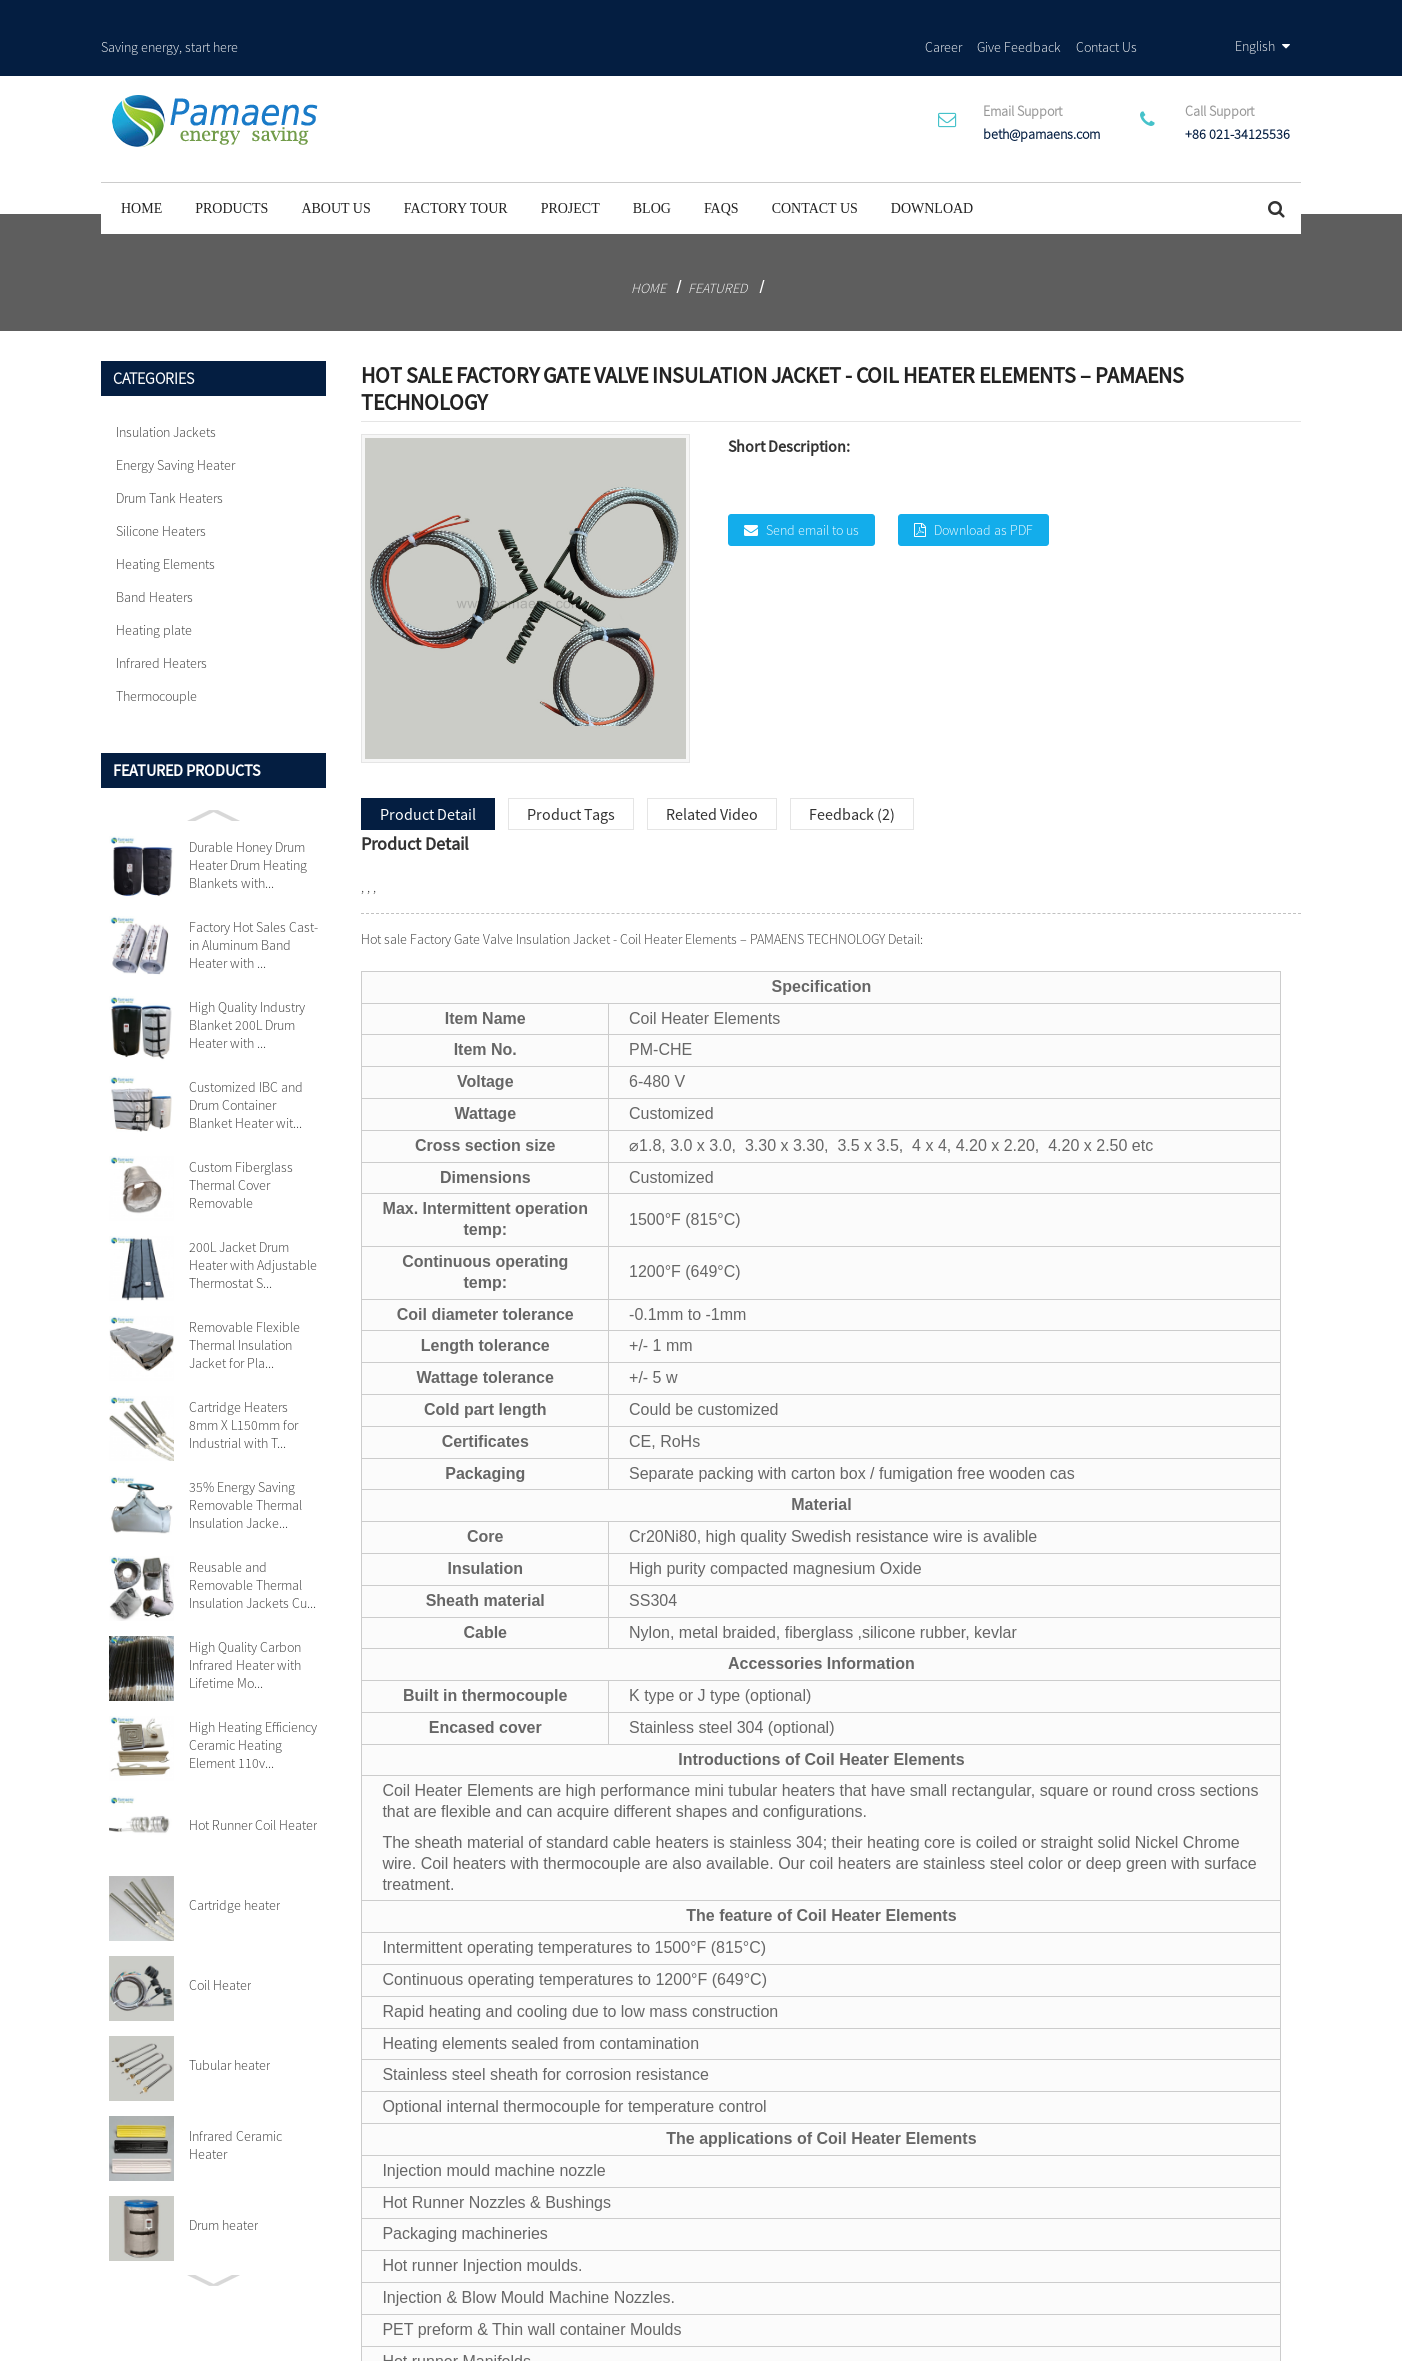  What do you see at coordinates (244, 1298) in the screenshot?
I see `Removable Flexible Thermal Insulation Jacket for Pla...` at bounding box center [244, 1298].